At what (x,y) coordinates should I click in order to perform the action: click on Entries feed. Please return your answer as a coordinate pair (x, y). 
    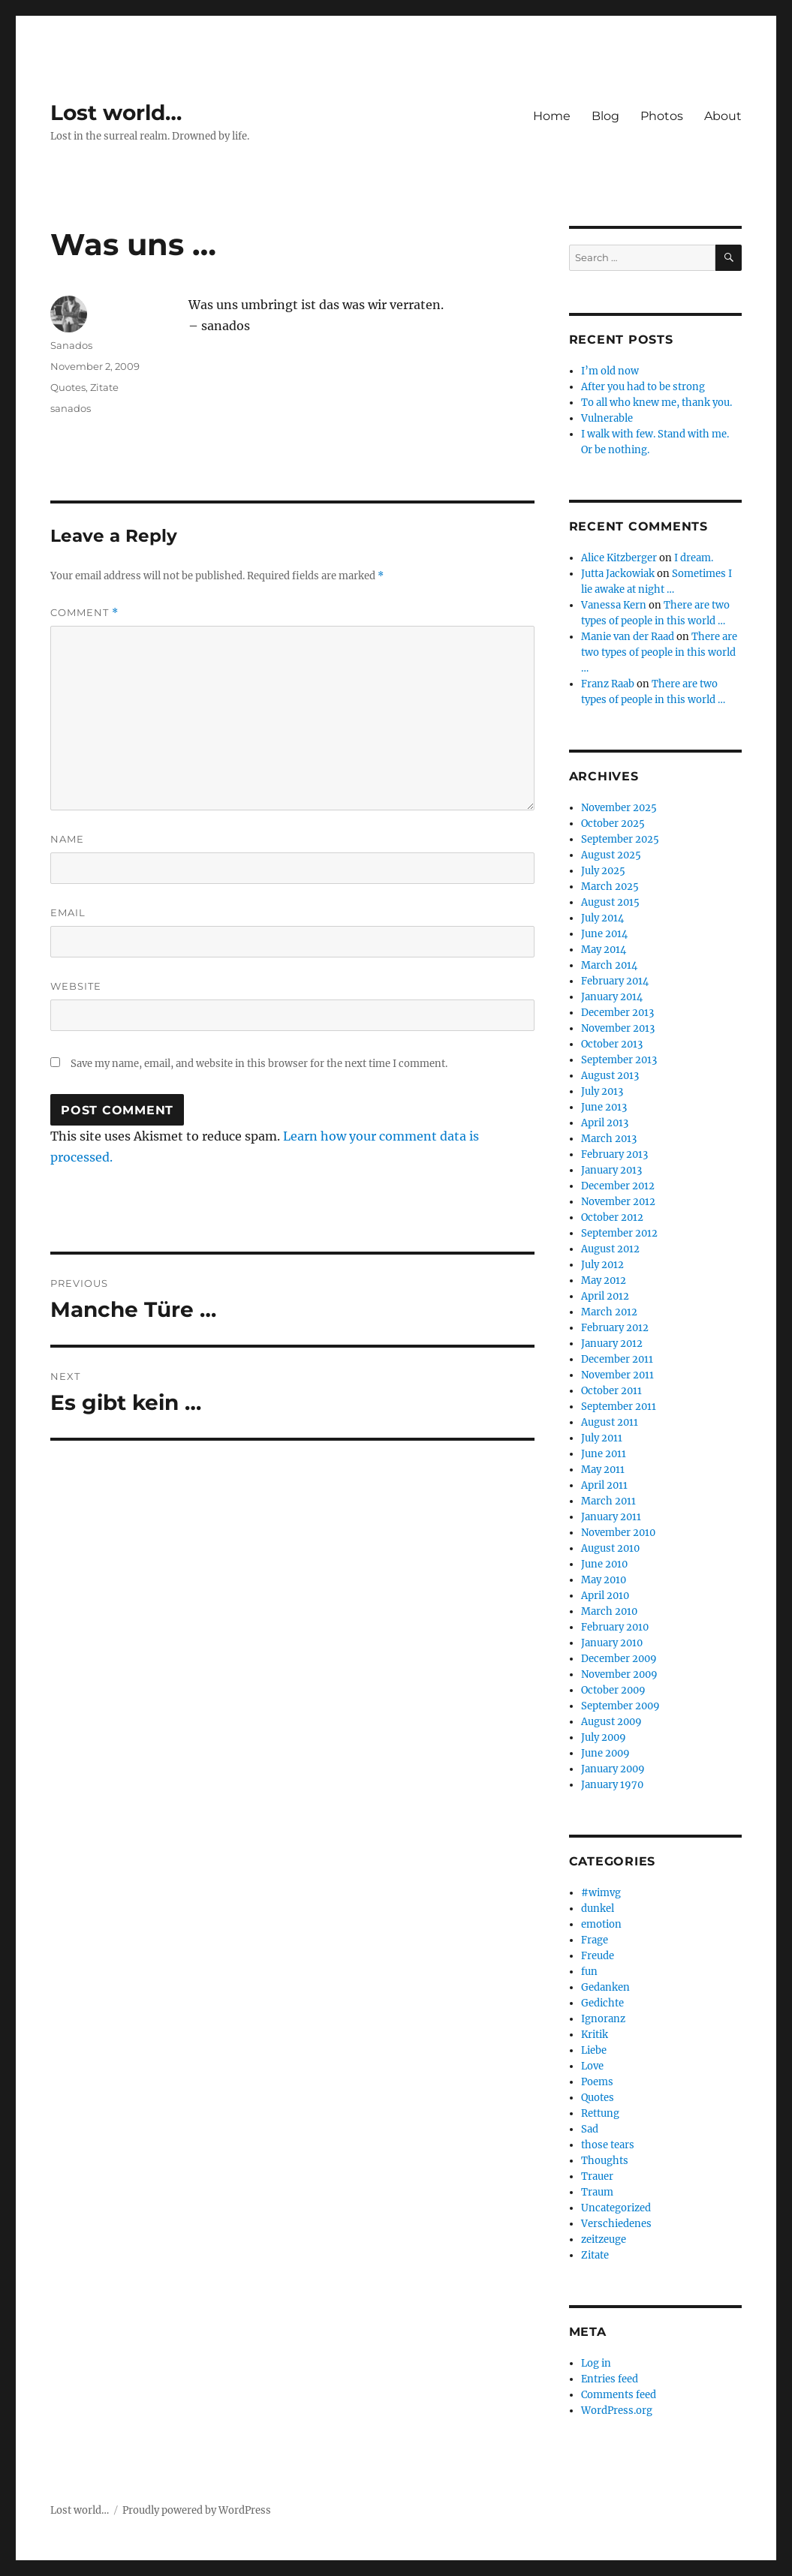
    Looking at the image, I should click on (609, 2379).